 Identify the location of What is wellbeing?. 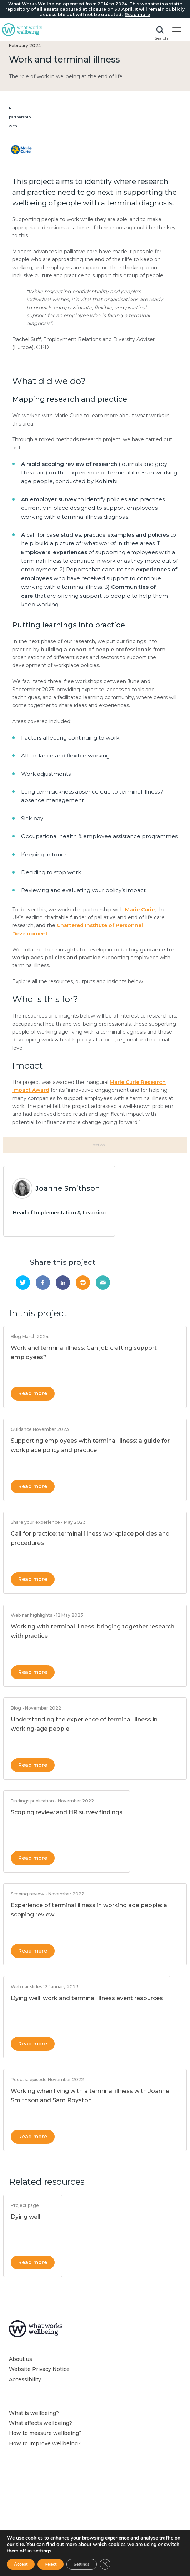
(34, 2413).